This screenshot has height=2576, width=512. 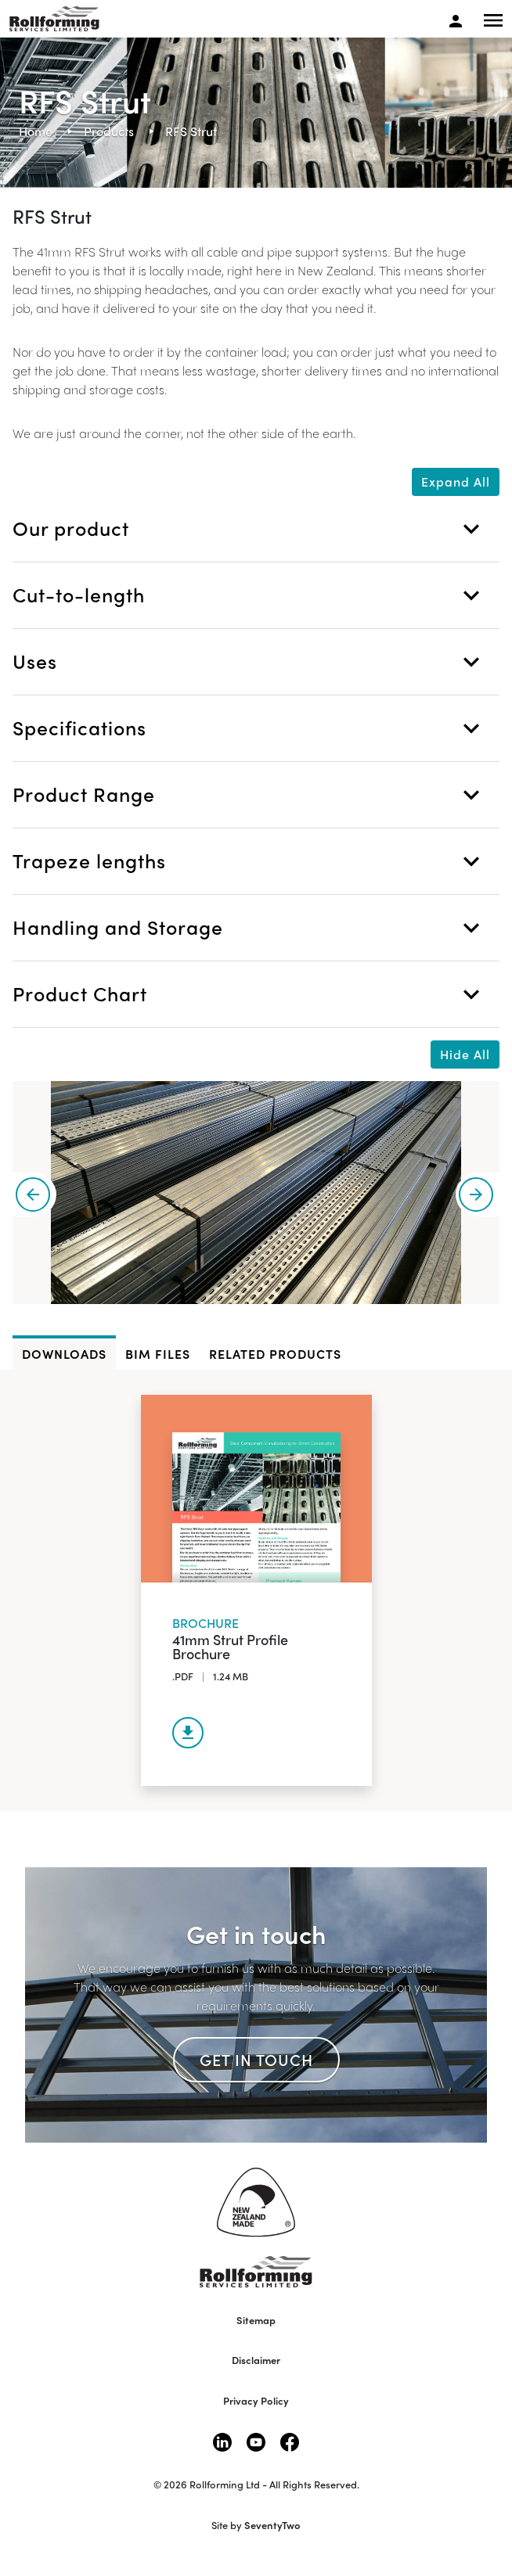 What do you see at coordinates (250, 861) in the screenshot?
I see `Trapeze lengths` at bounding box center [250, 861].